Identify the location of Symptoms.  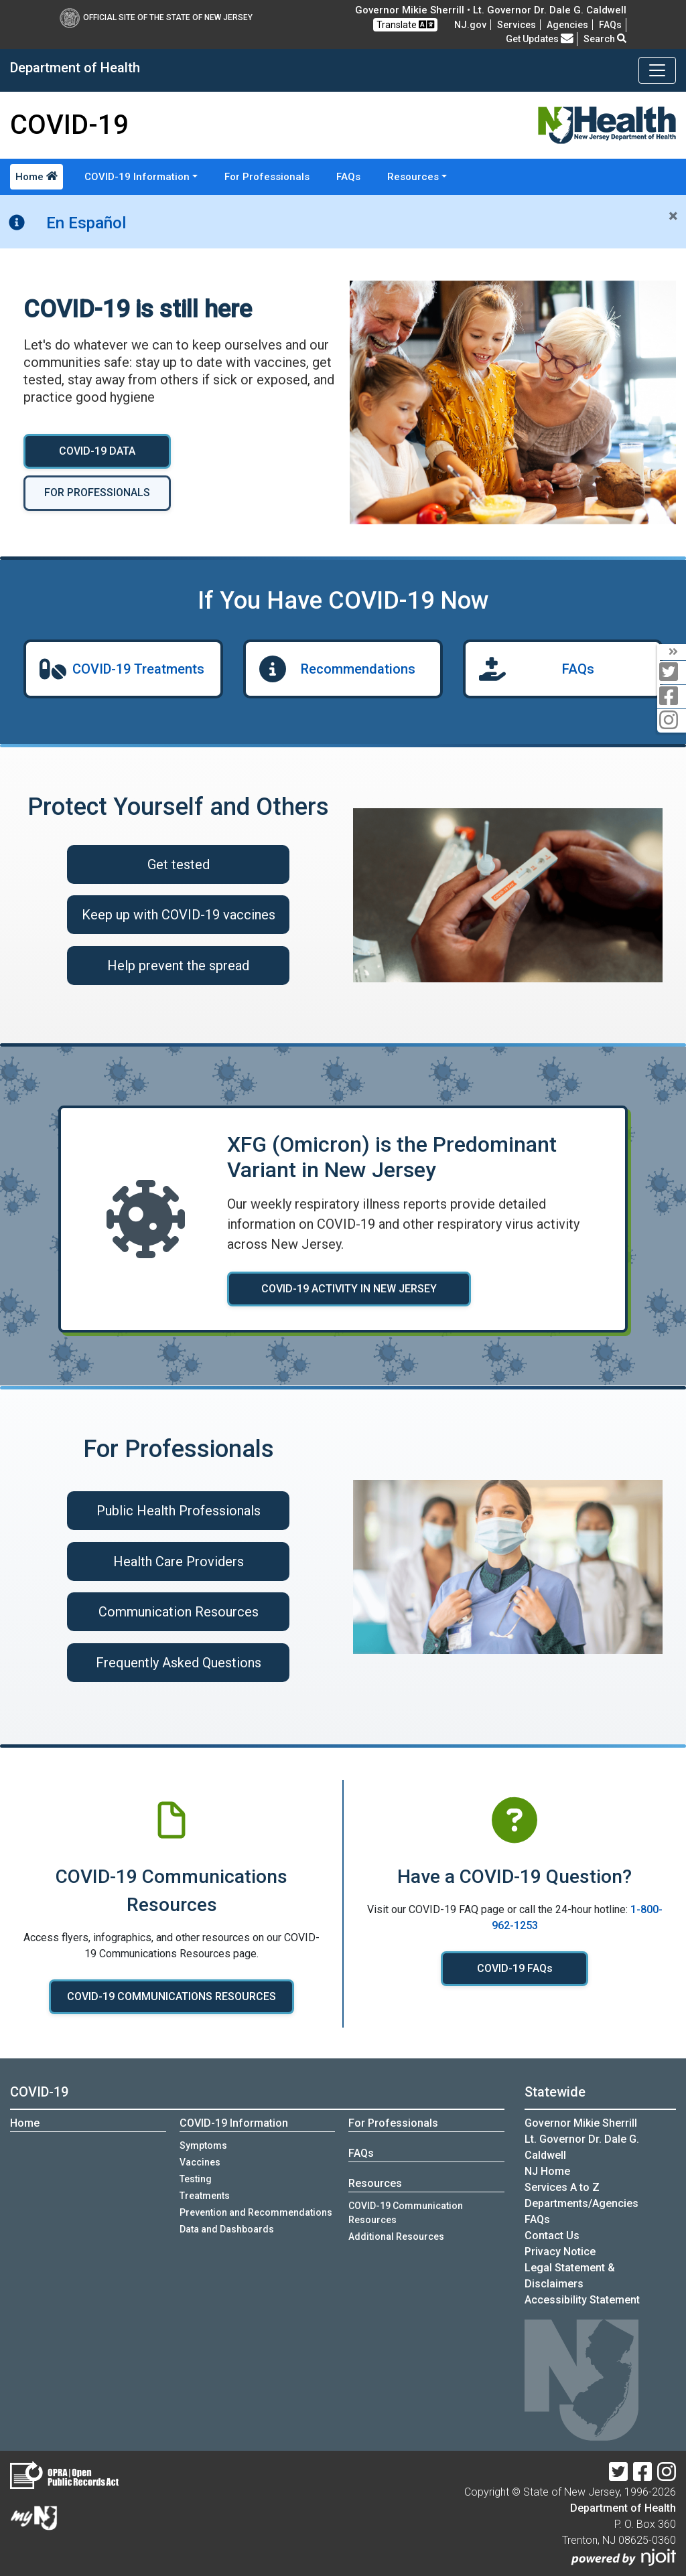
(203, 2145).